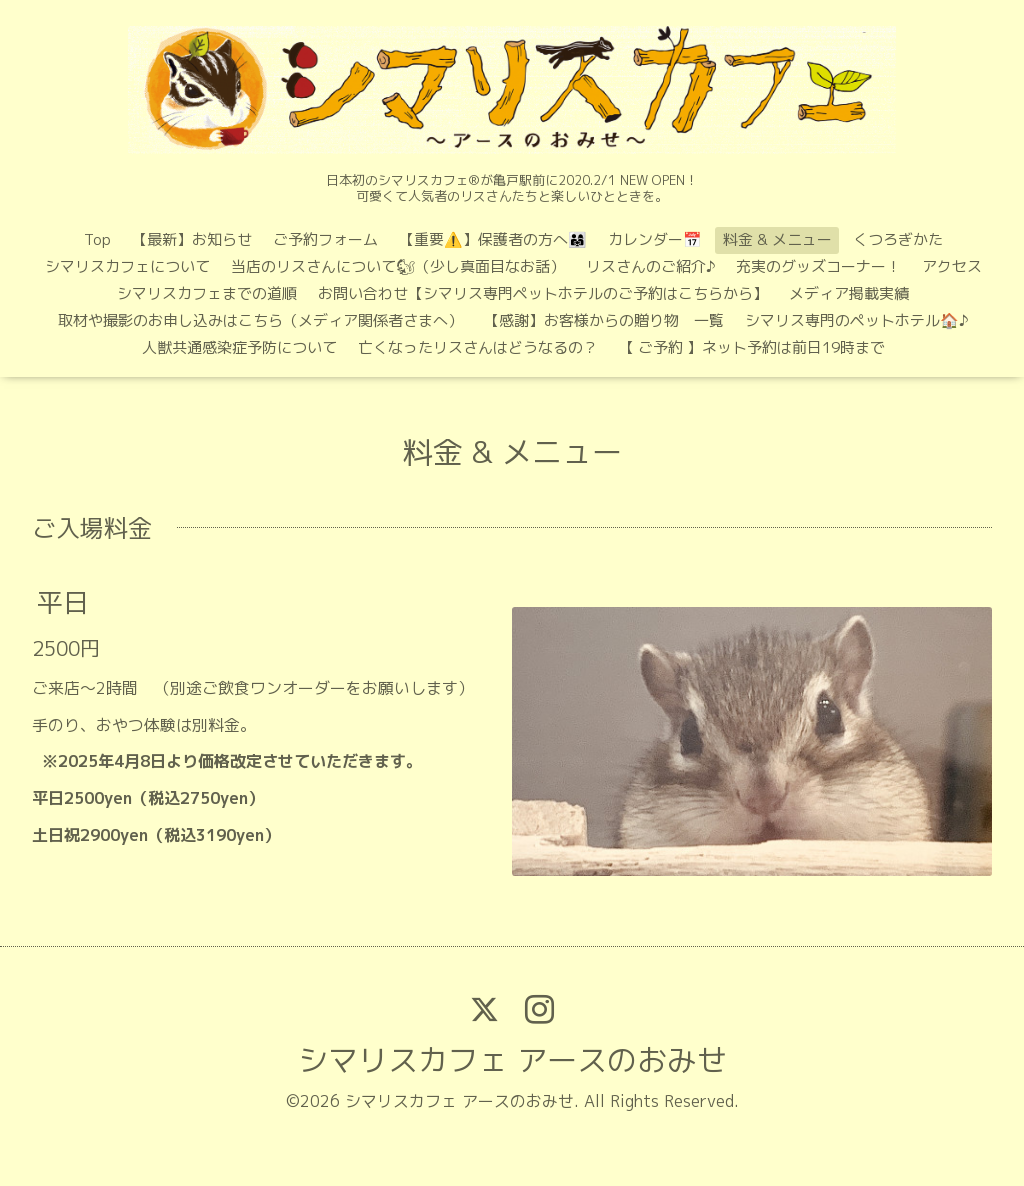  I want to click on シマリスカフェ アースのおみせ, so click(512, 1060).